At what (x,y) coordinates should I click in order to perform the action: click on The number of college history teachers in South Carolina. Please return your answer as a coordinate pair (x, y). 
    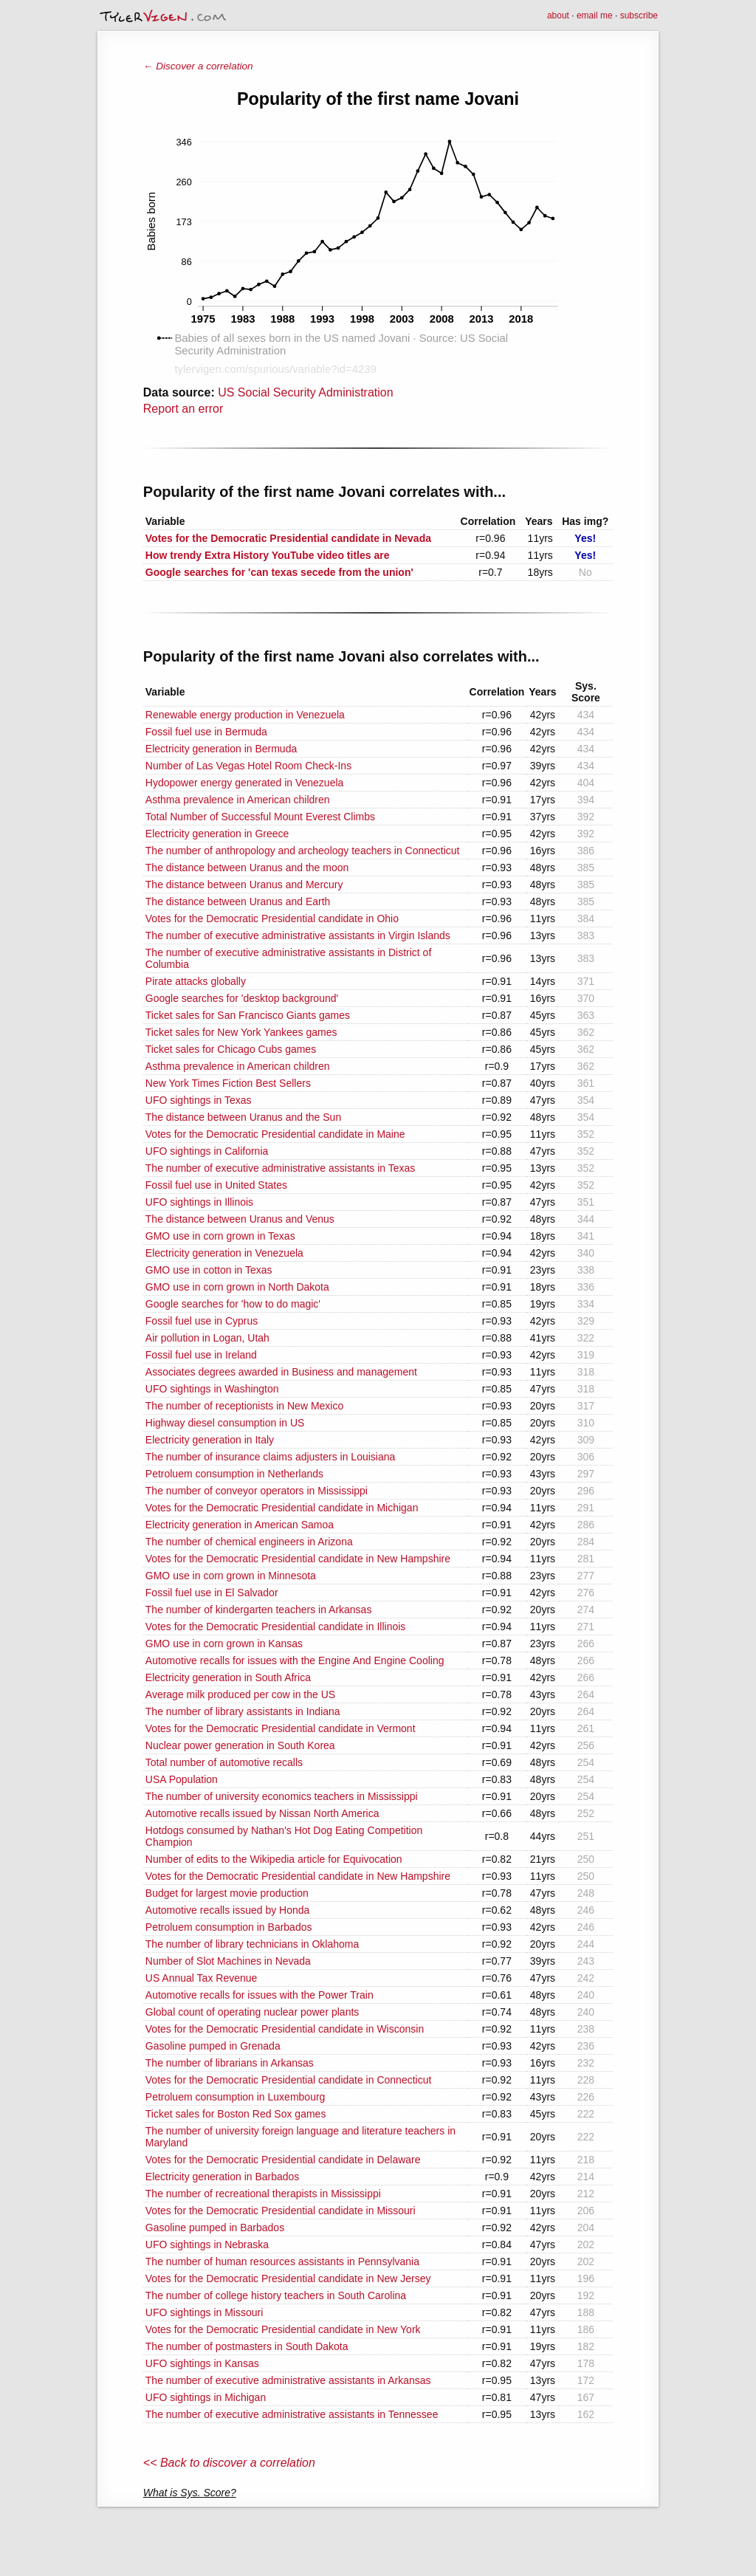
    Looking at the image, I should click on (275, 2295).